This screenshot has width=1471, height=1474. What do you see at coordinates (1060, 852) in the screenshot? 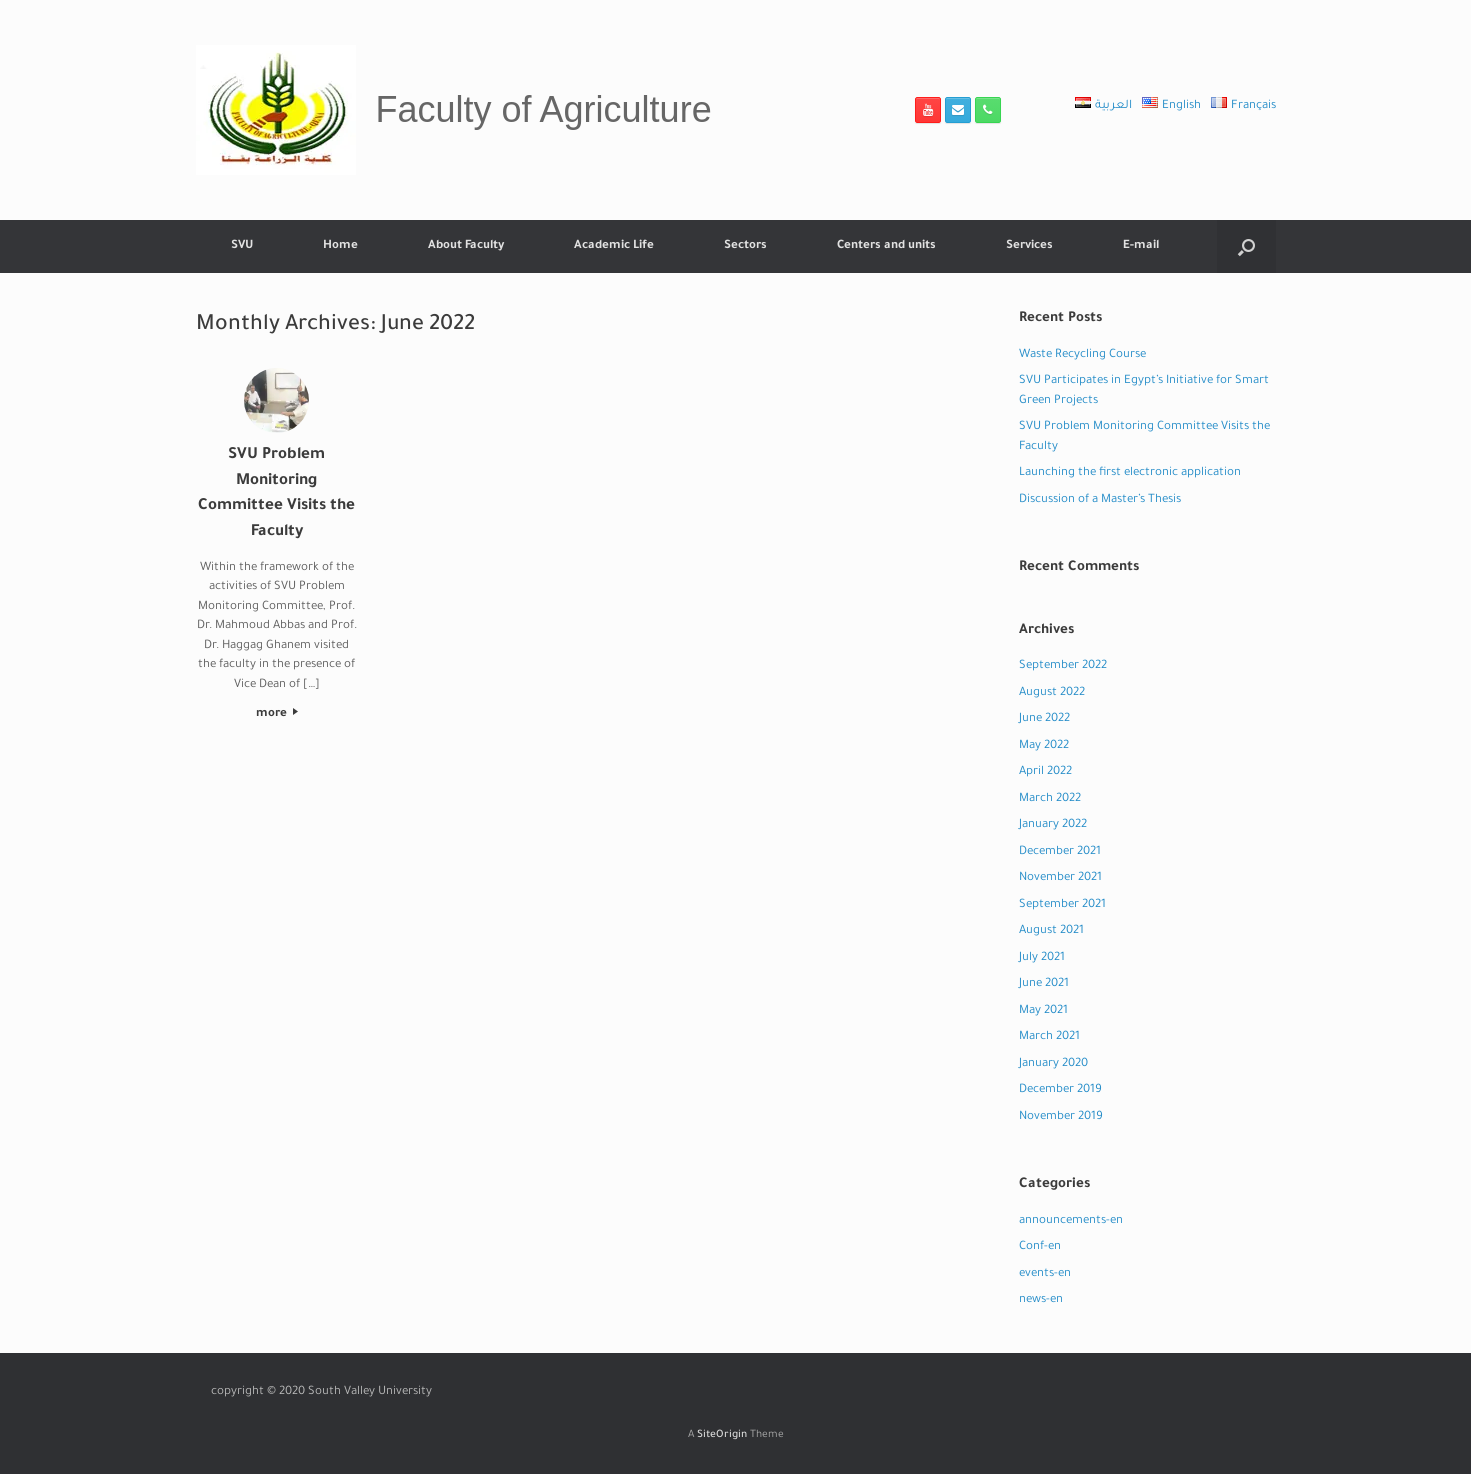
I see `December 2021` at bounding box center [1060, 852].